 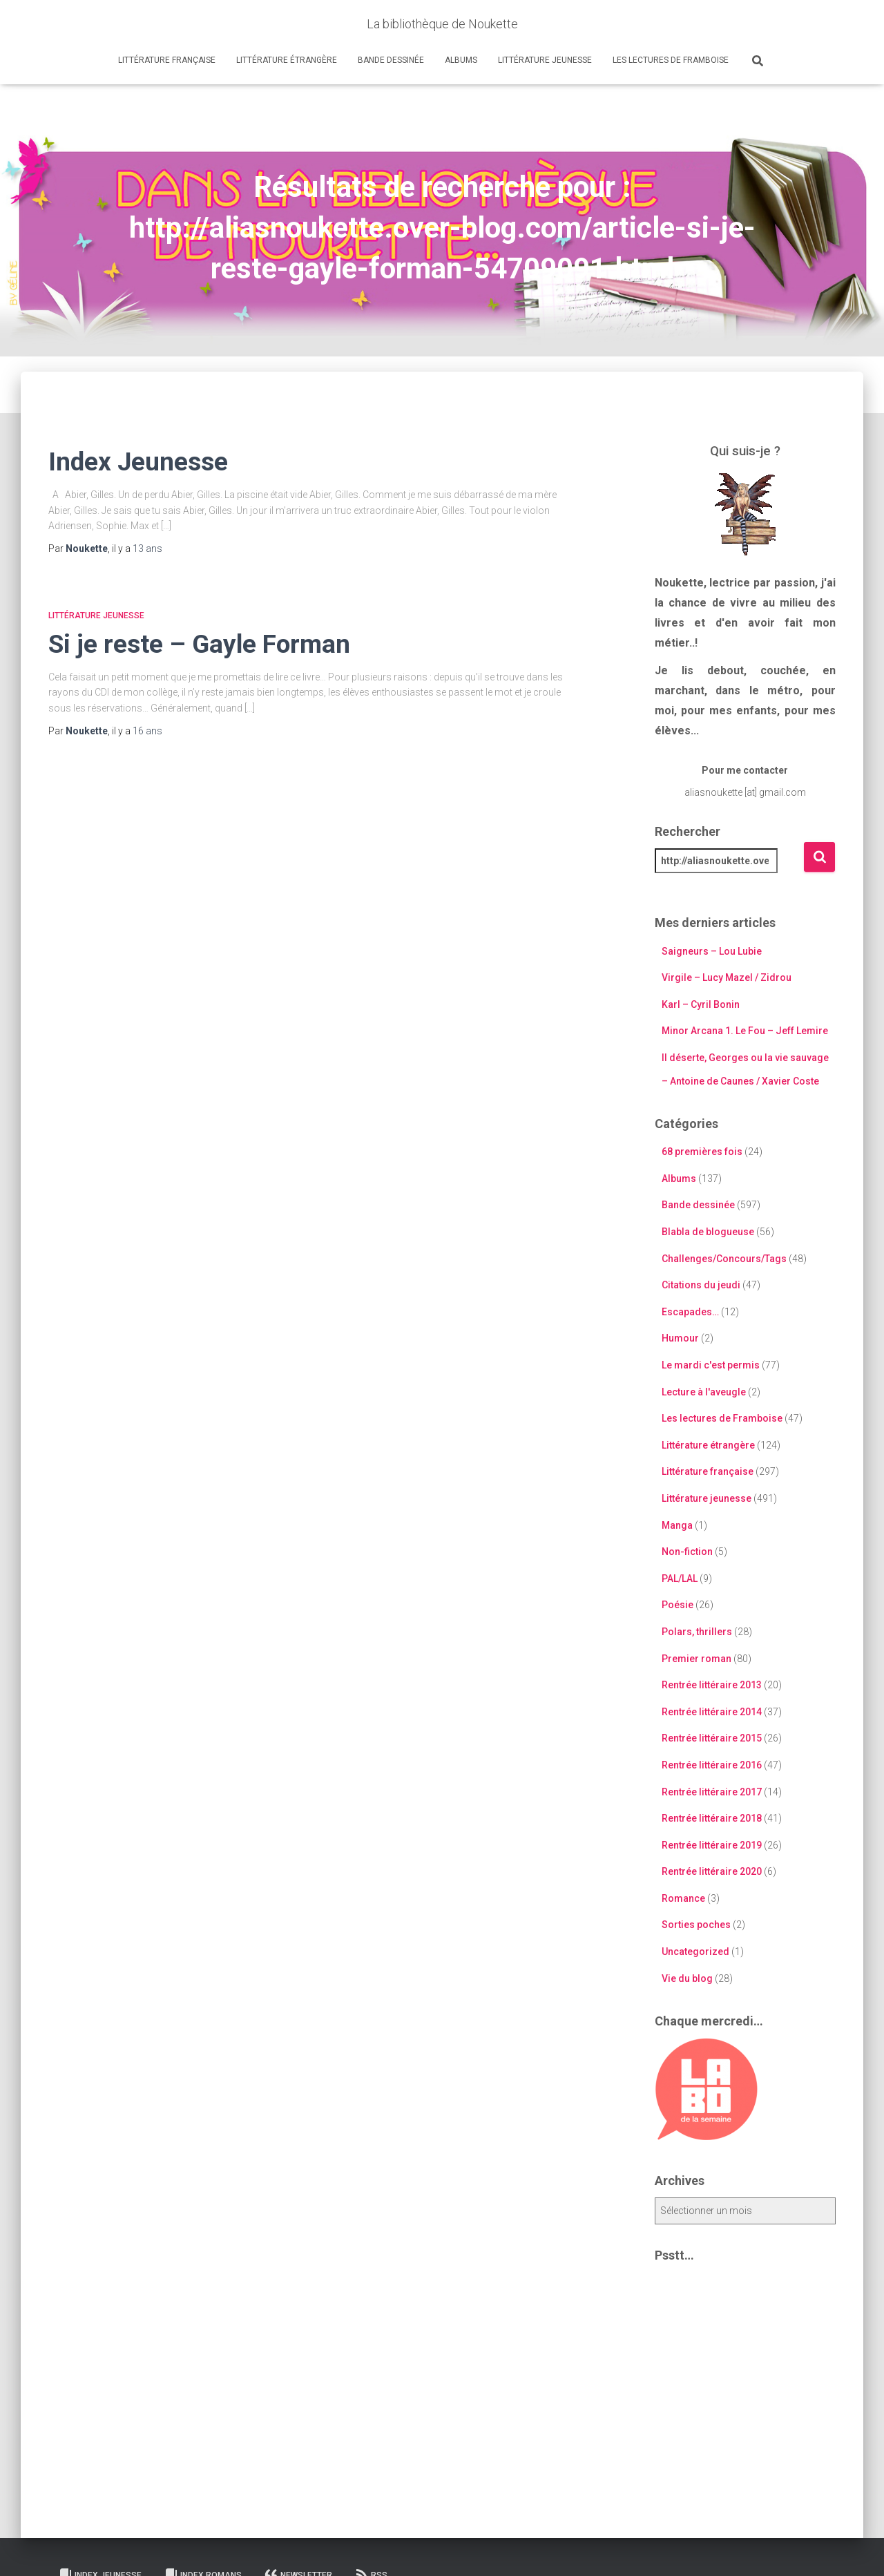 What do you see at coordinates (677, 1604) in the screenshot?
I see `Poésie` at bounding box center [677, 1604].